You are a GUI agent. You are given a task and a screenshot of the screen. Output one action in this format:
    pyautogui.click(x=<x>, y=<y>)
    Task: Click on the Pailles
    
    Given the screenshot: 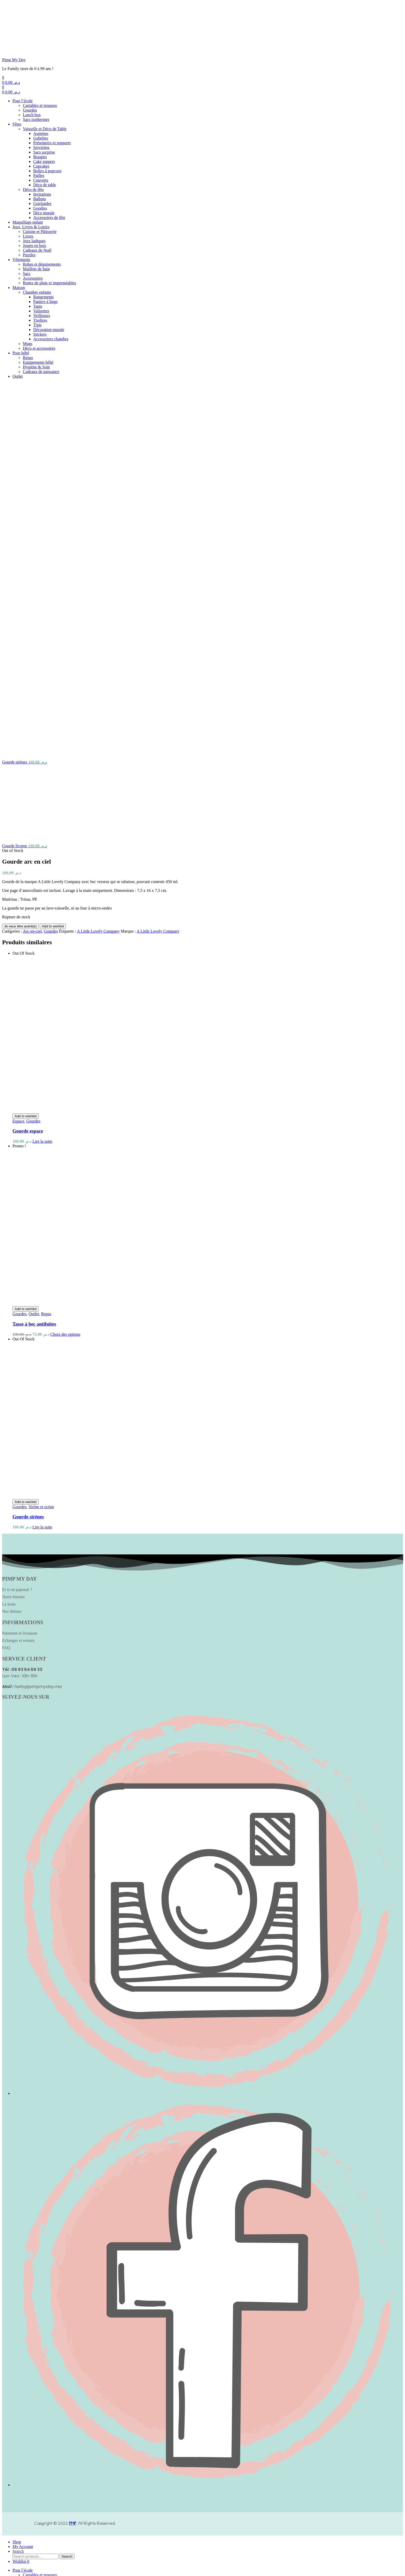 What is the action you would take?
    pyautogui.click(x=38, y=175)
    